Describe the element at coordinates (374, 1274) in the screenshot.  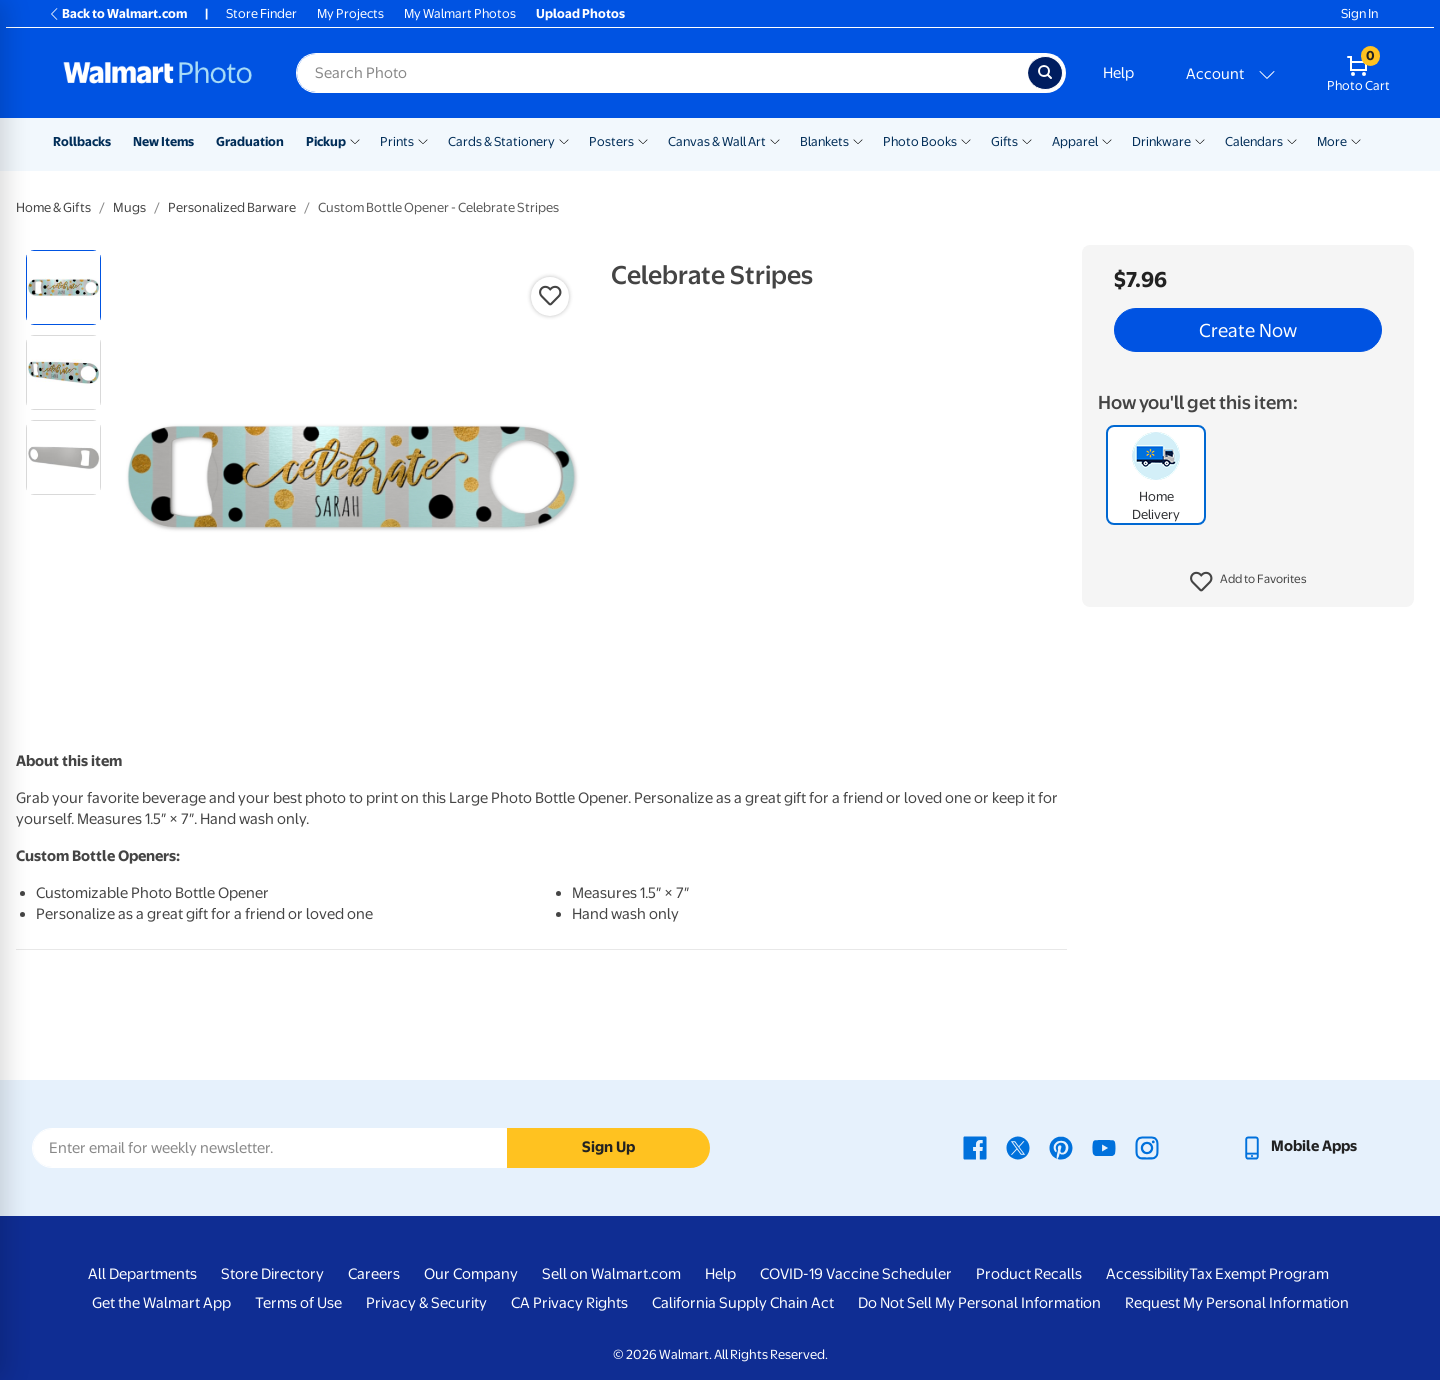
I see `Careers [Careers - opens in a new window]` at that location.